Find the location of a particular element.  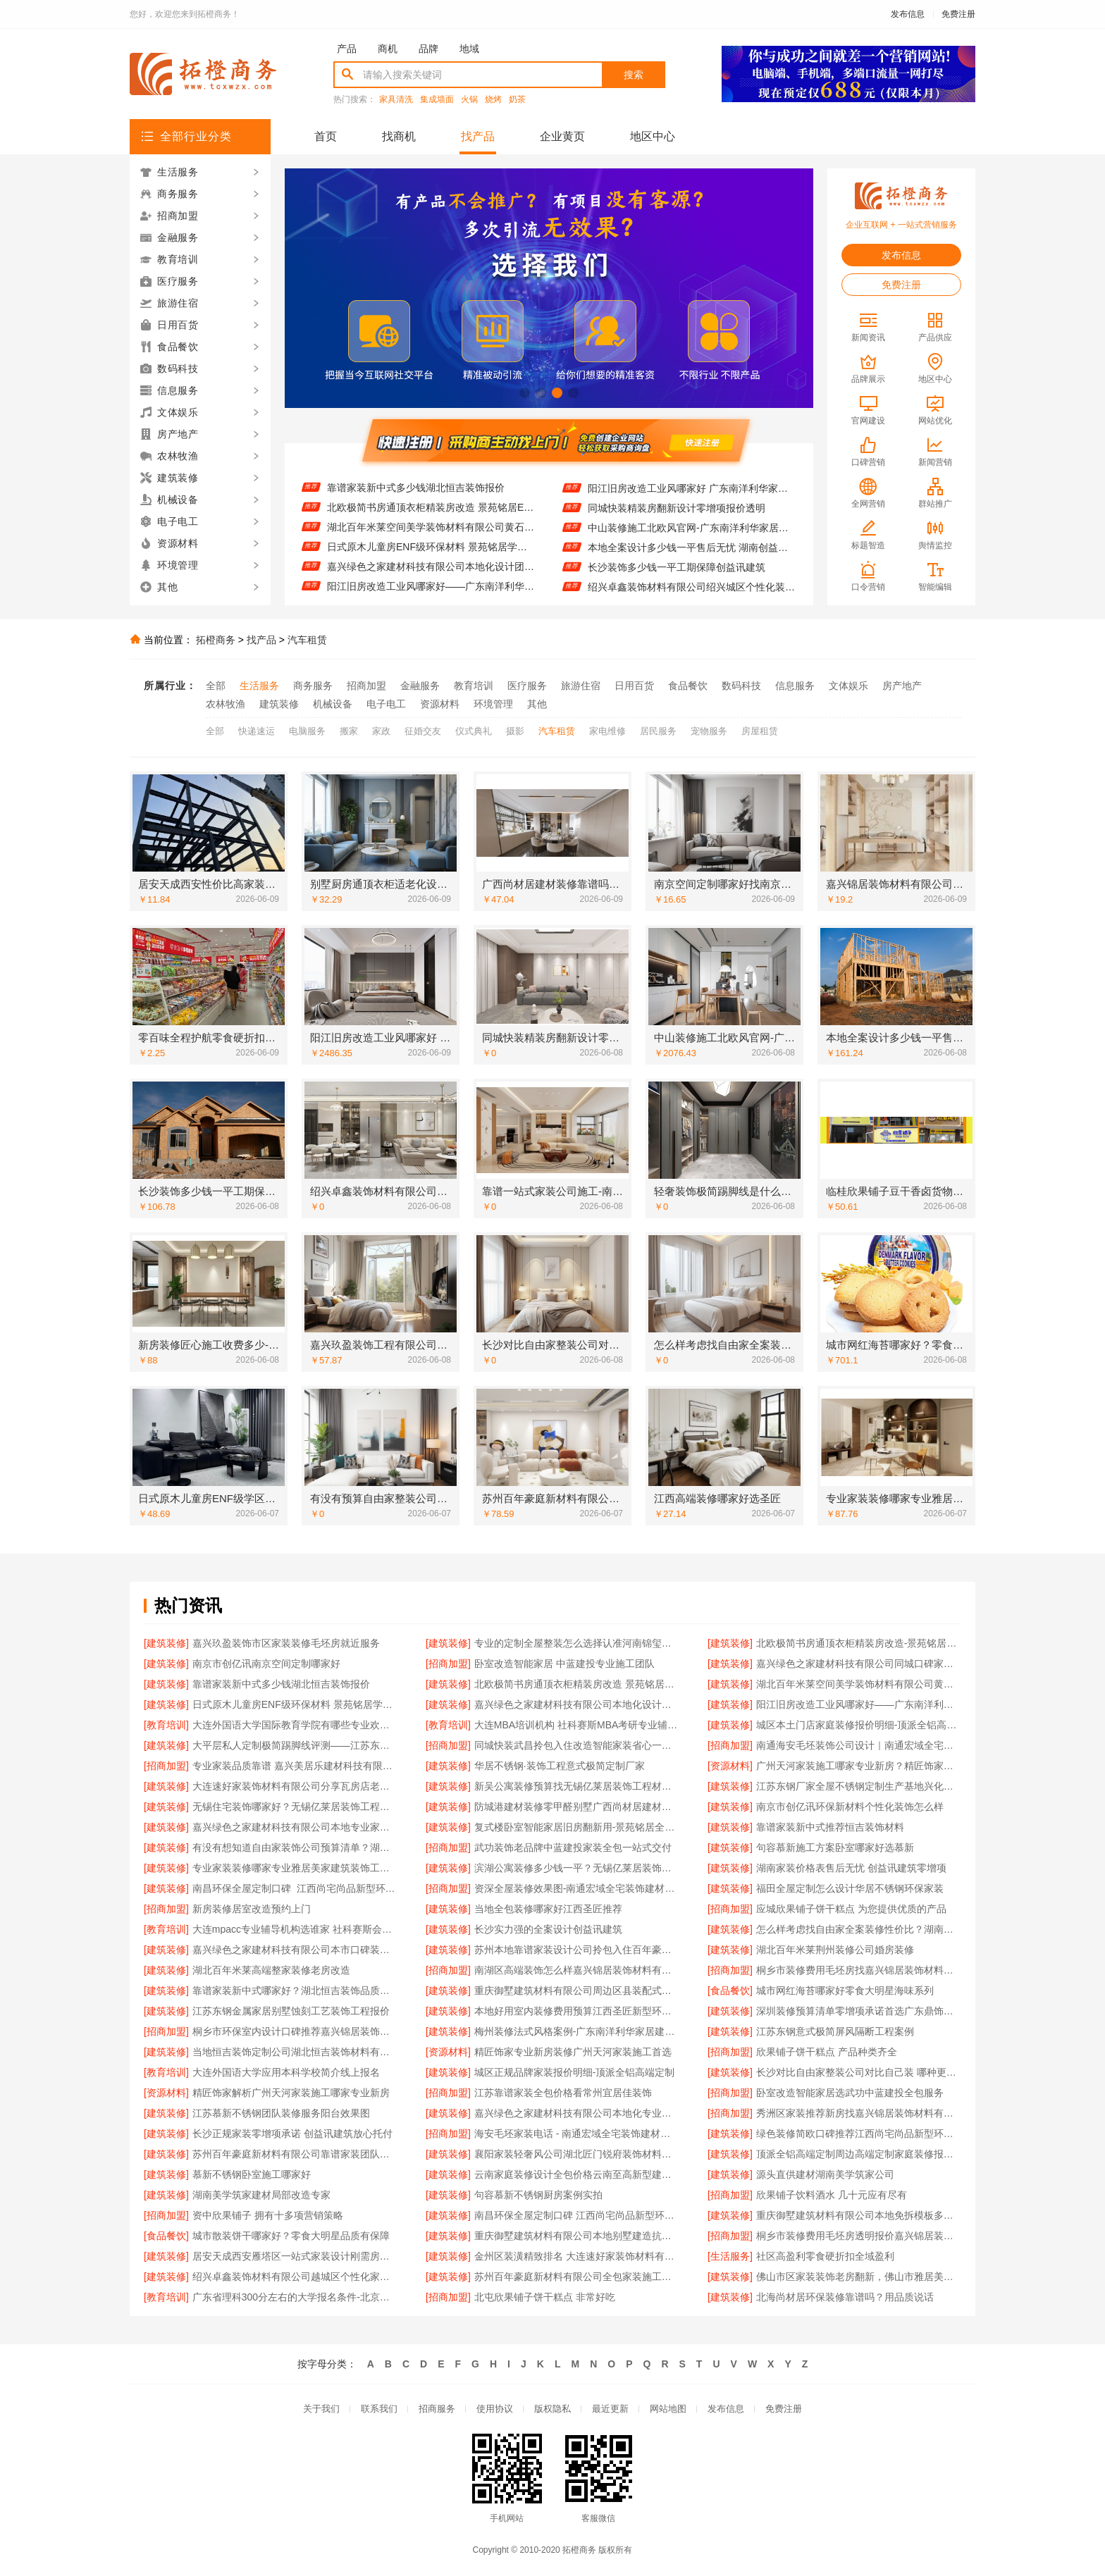

当地恒吉装饰定制公司湖北恒吉装饰材料有限公司 is located at coordinates (294, 2052).